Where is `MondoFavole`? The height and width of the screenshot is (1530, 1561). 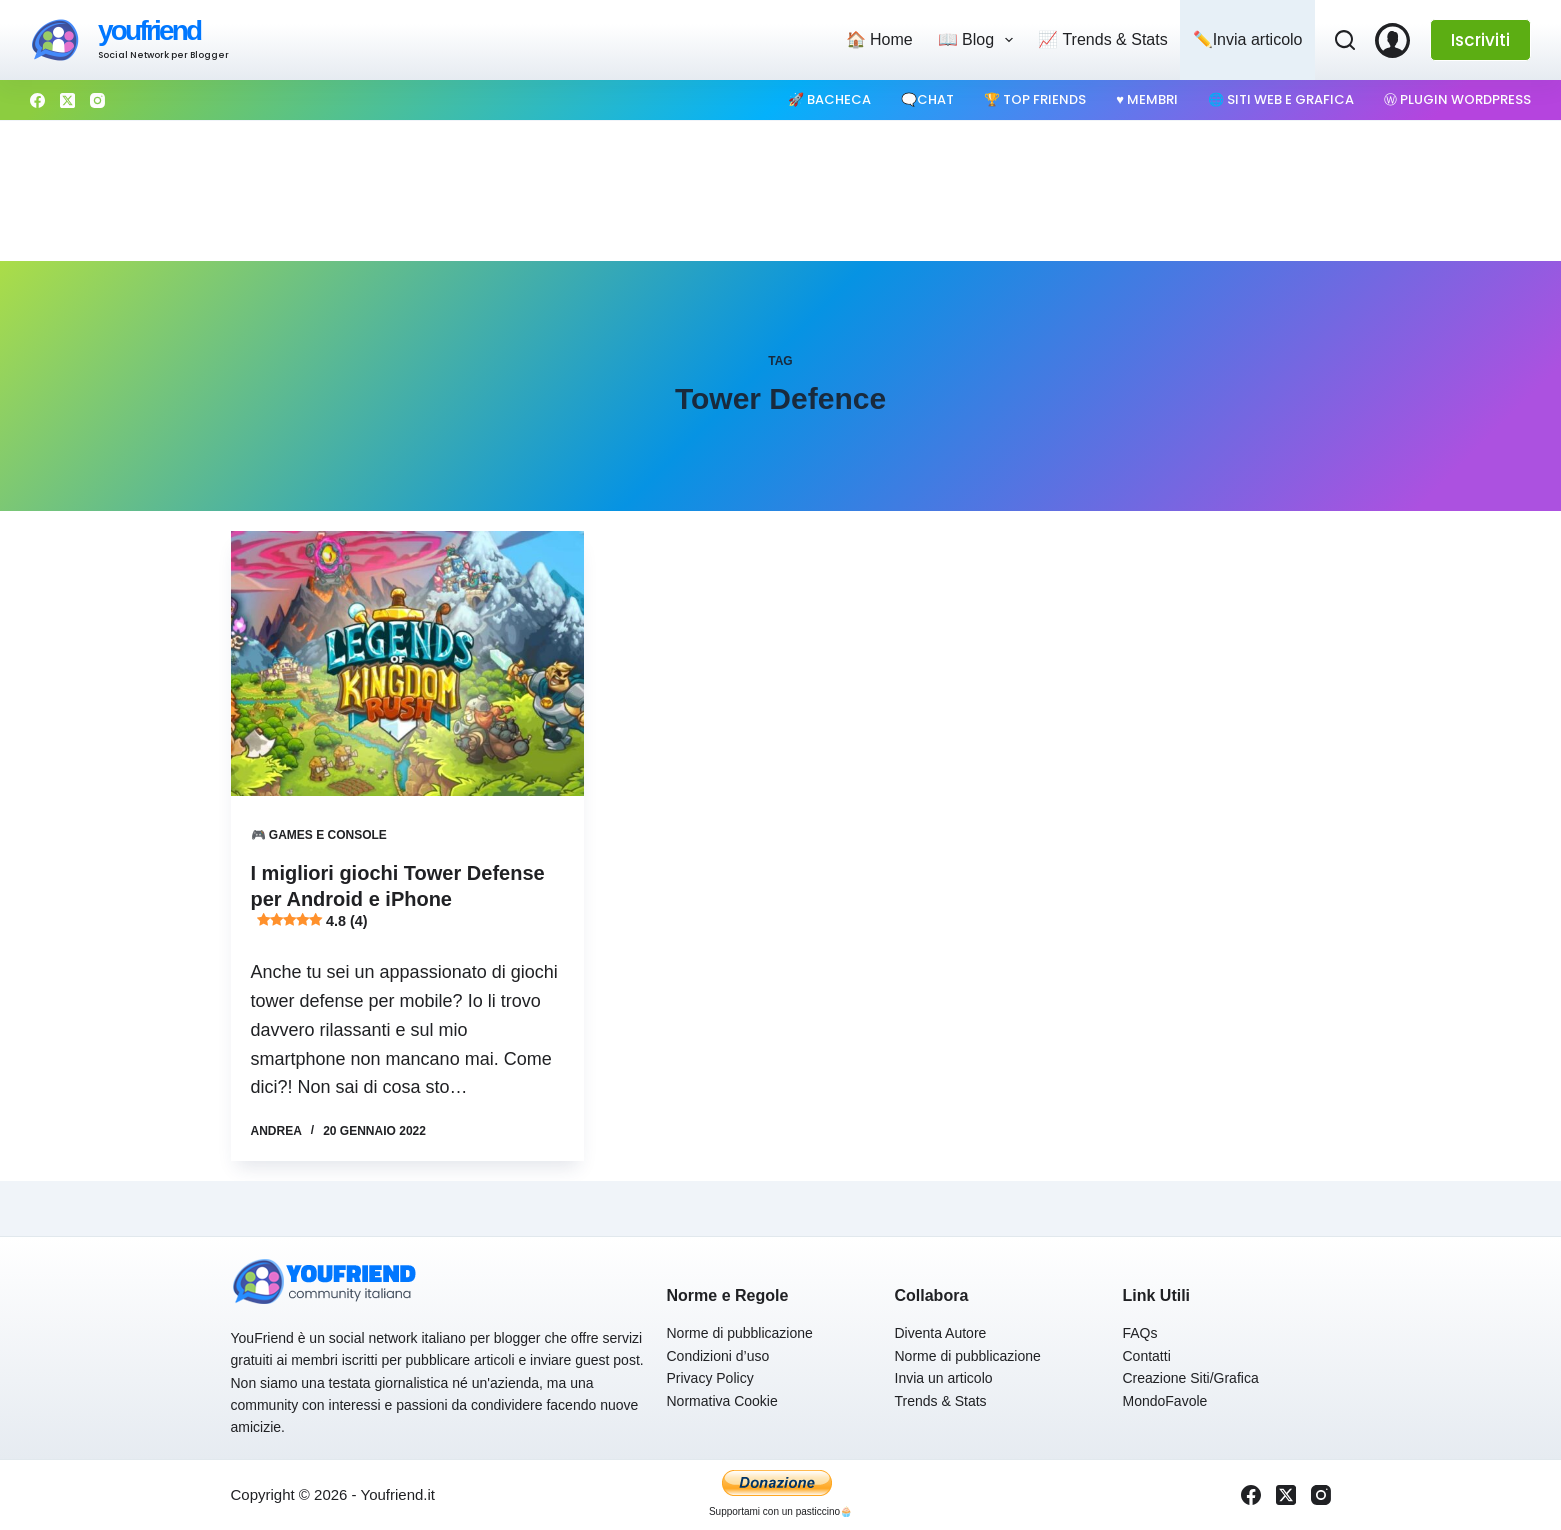
MondoFavole is located at coordinates (1165, 1401).